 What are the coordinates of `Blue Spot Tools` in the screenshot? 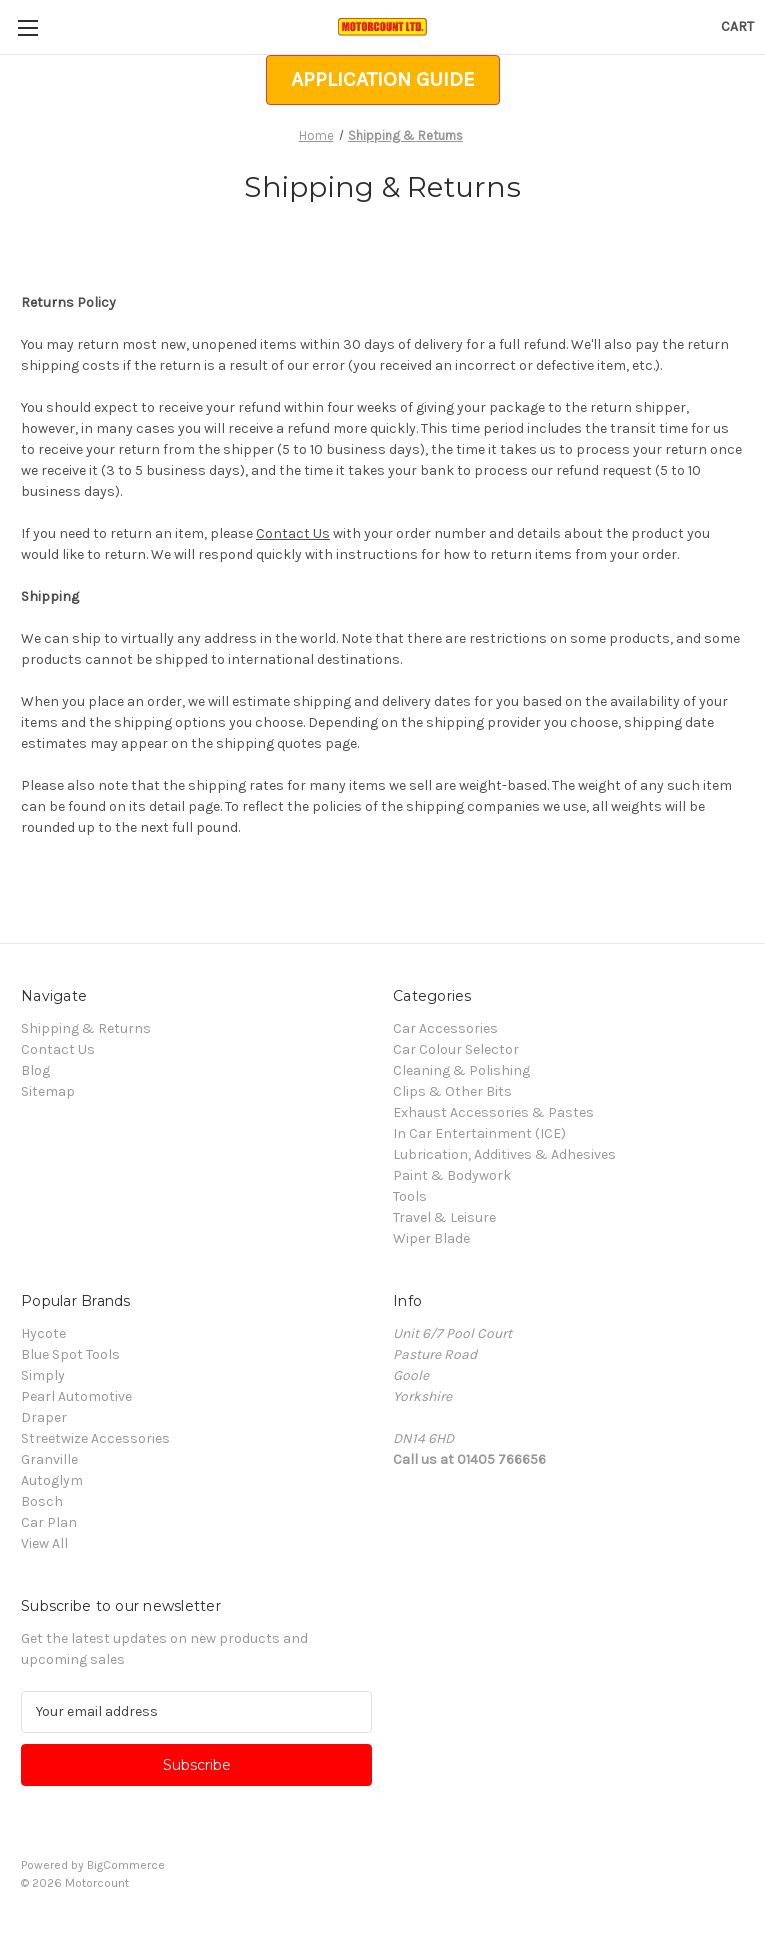 It's located at (70, 1354).